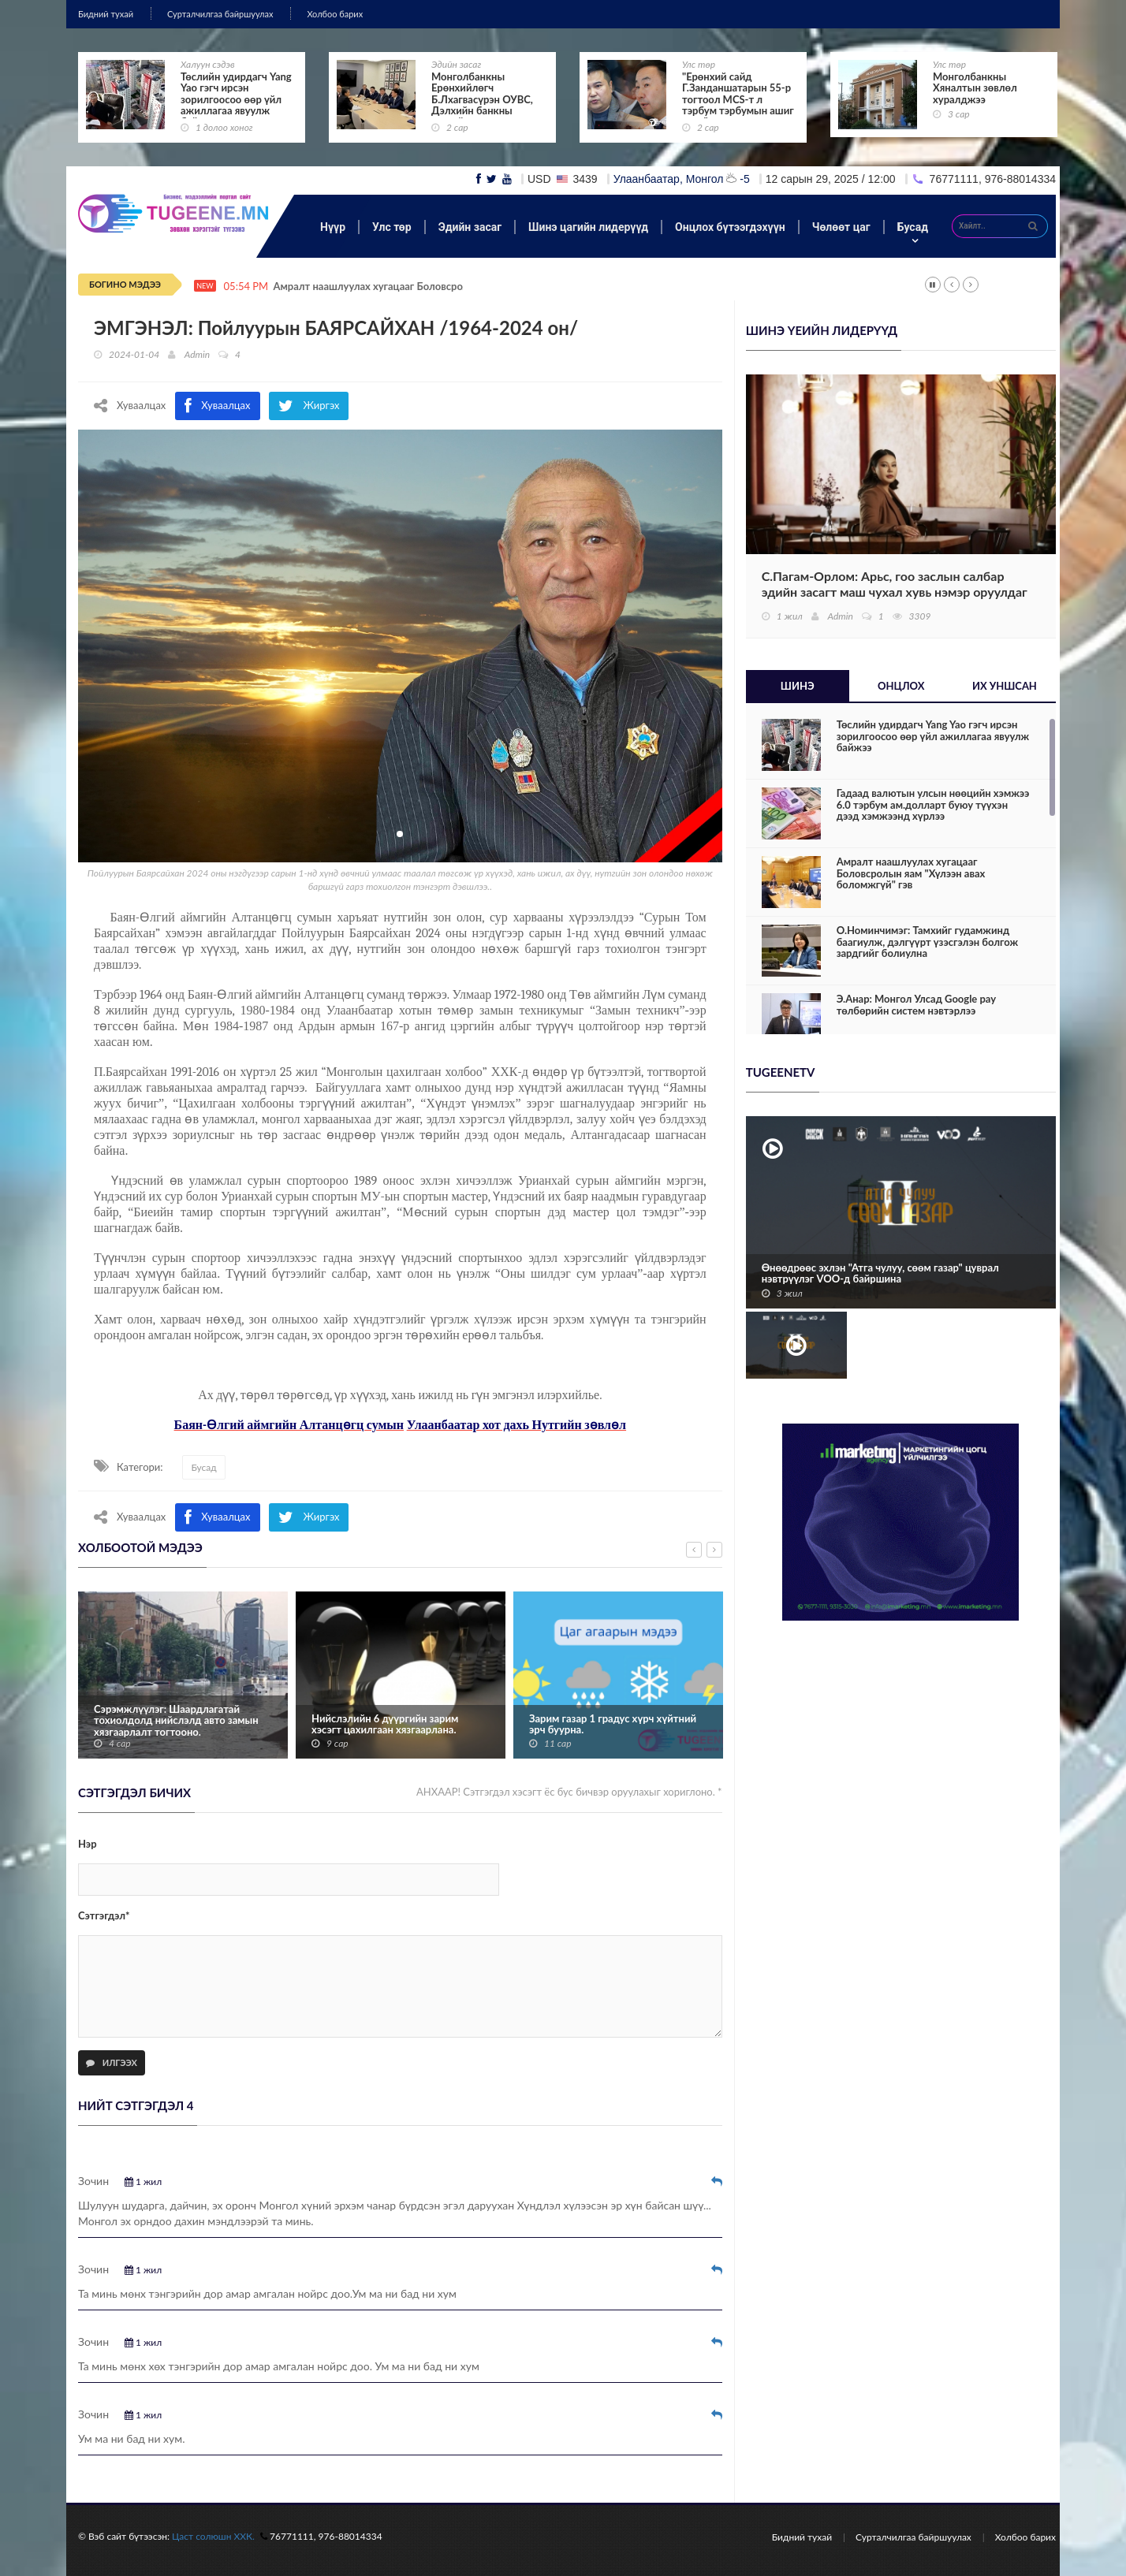  What do you see at coordinates (482, 105) in the screenshot?
I see `Монголбанкны Ерөнхийлөгч Б.Лхагвасүрэн ОУВС, Дэлхийн банкны жилийн уулзалтад оролцож байна` at bounding box center [482, 105].